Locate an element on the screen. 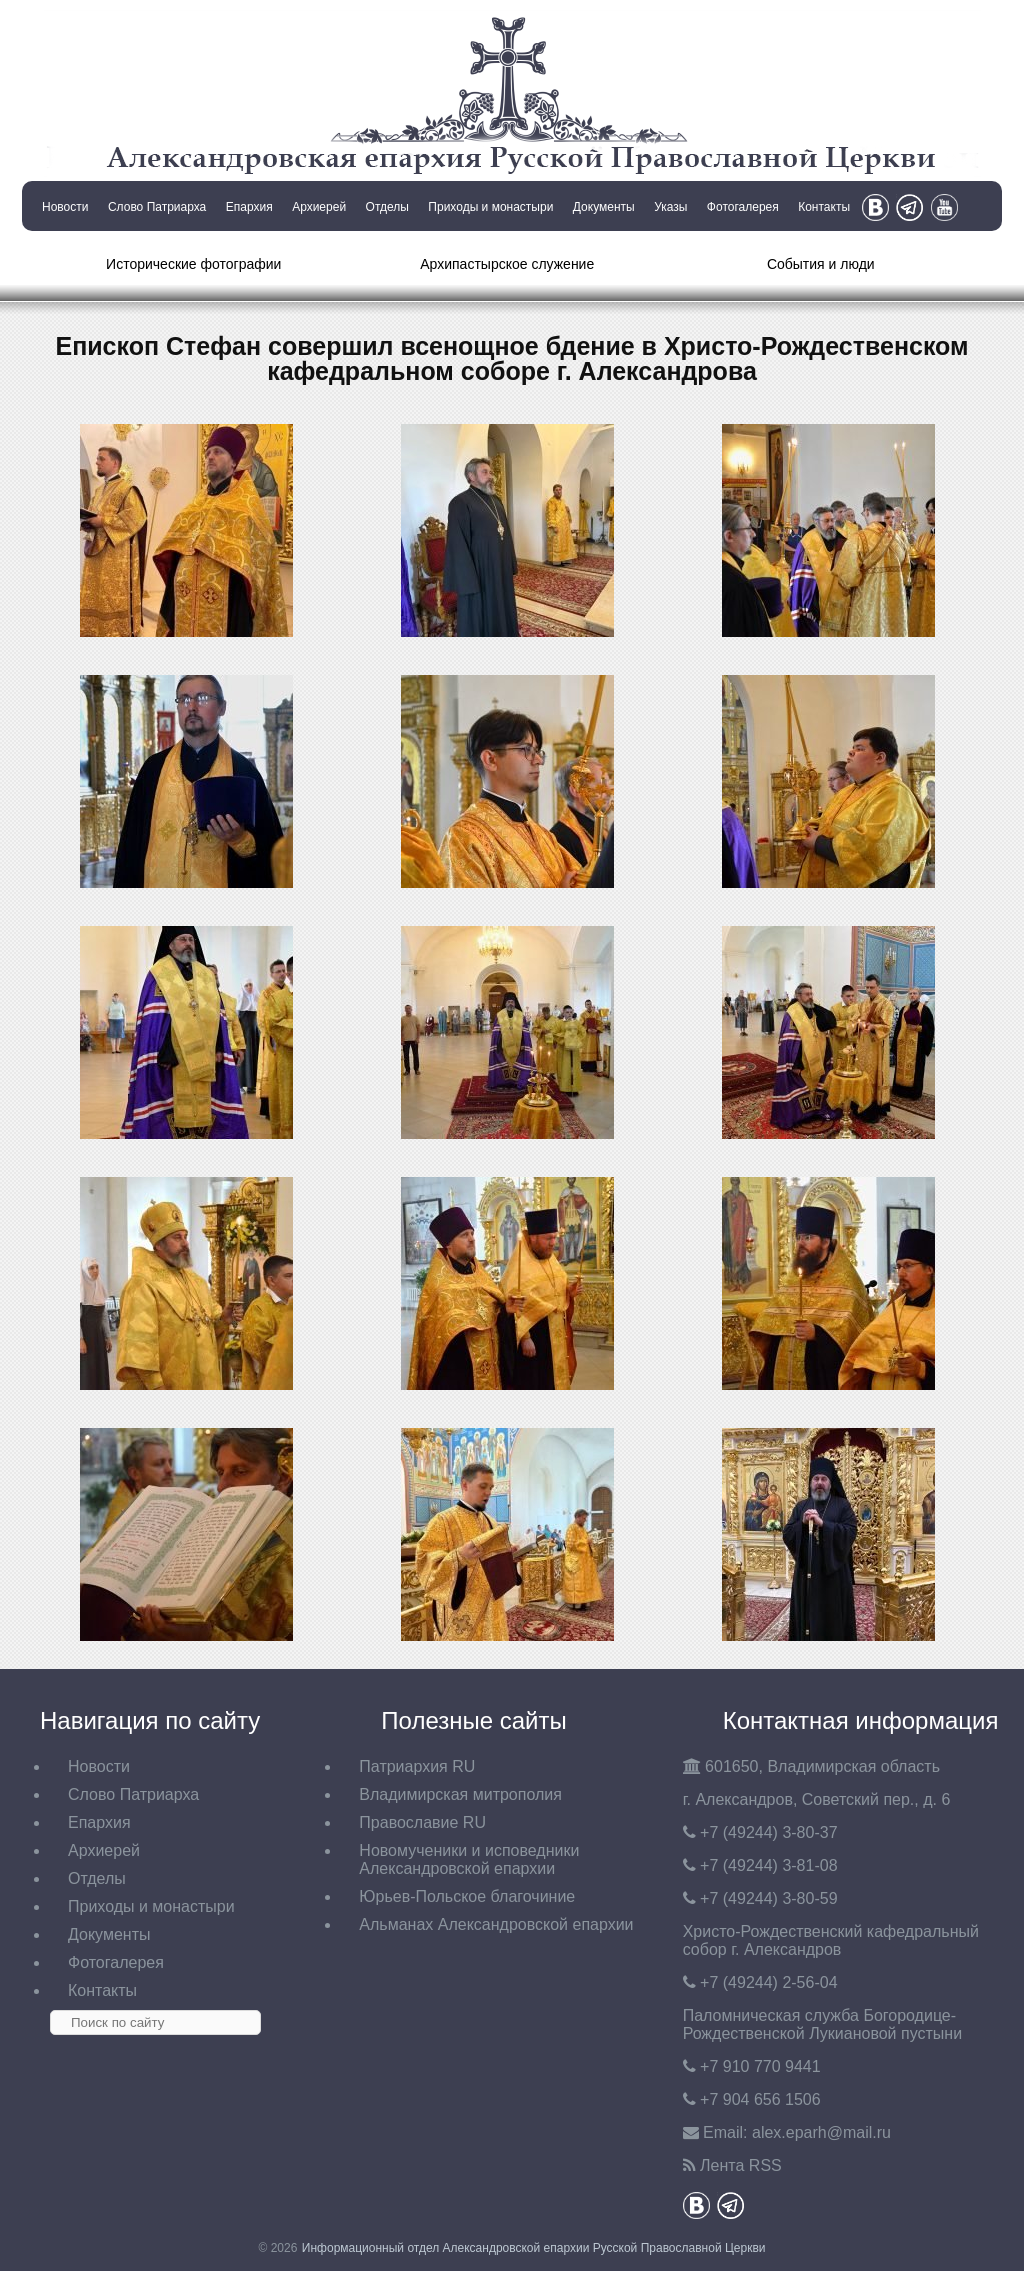 This screenshot has height=2271, width=1024. Фотогалерея is located at coordinates (743, 207).